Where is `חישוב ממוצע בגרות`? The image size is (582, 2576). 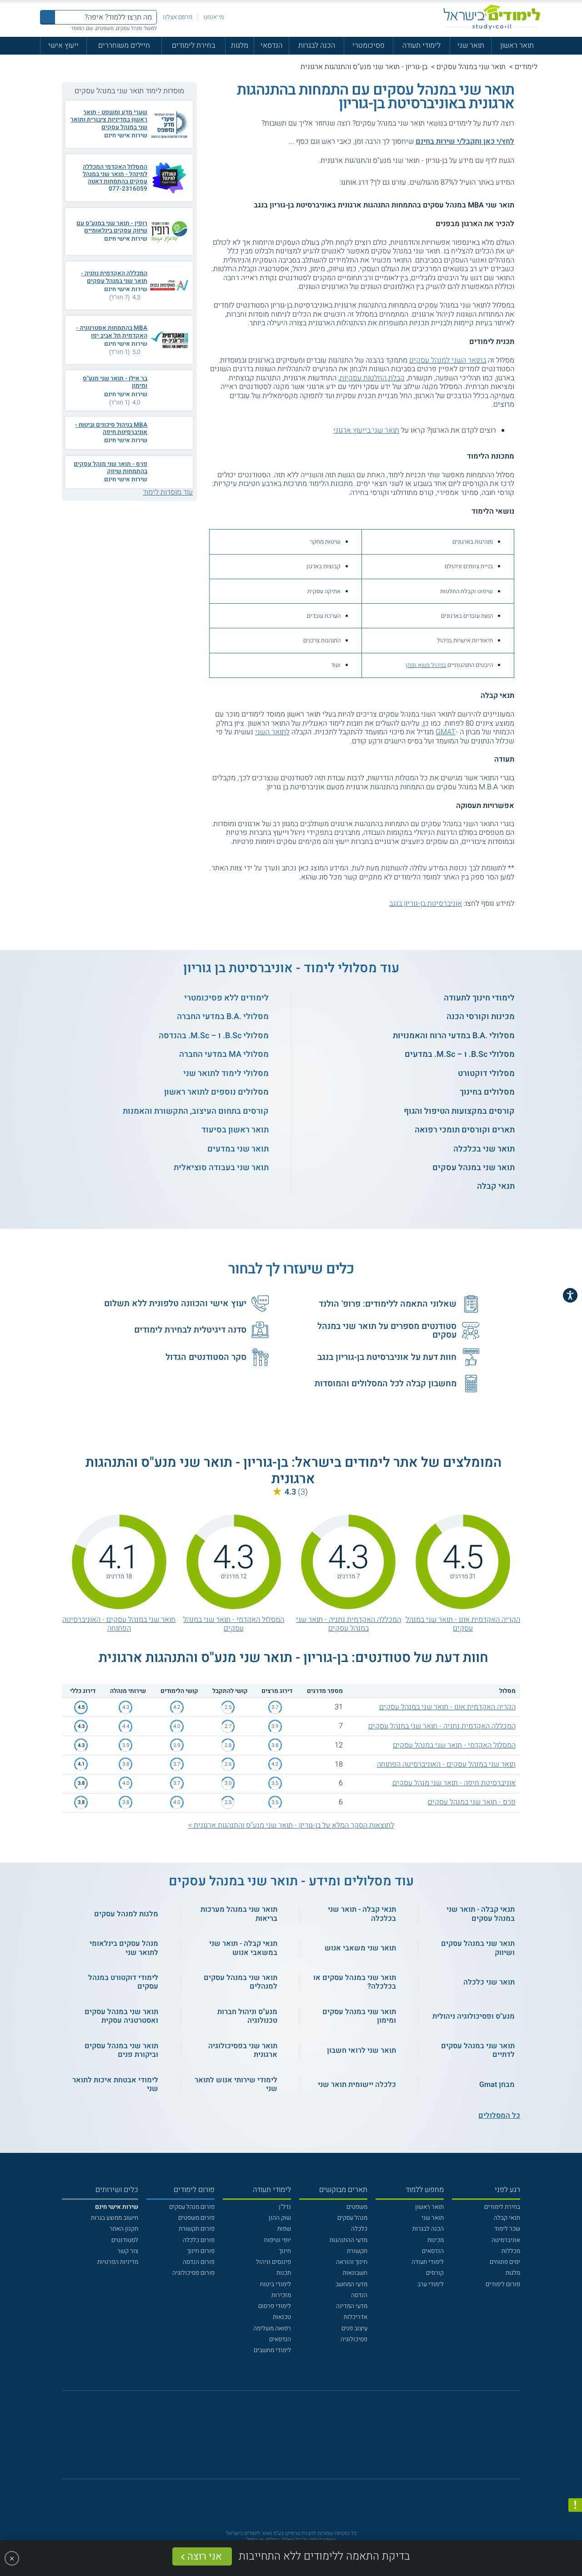 חישוב ממוצע בגרות is located at coordinates (114, 2217).